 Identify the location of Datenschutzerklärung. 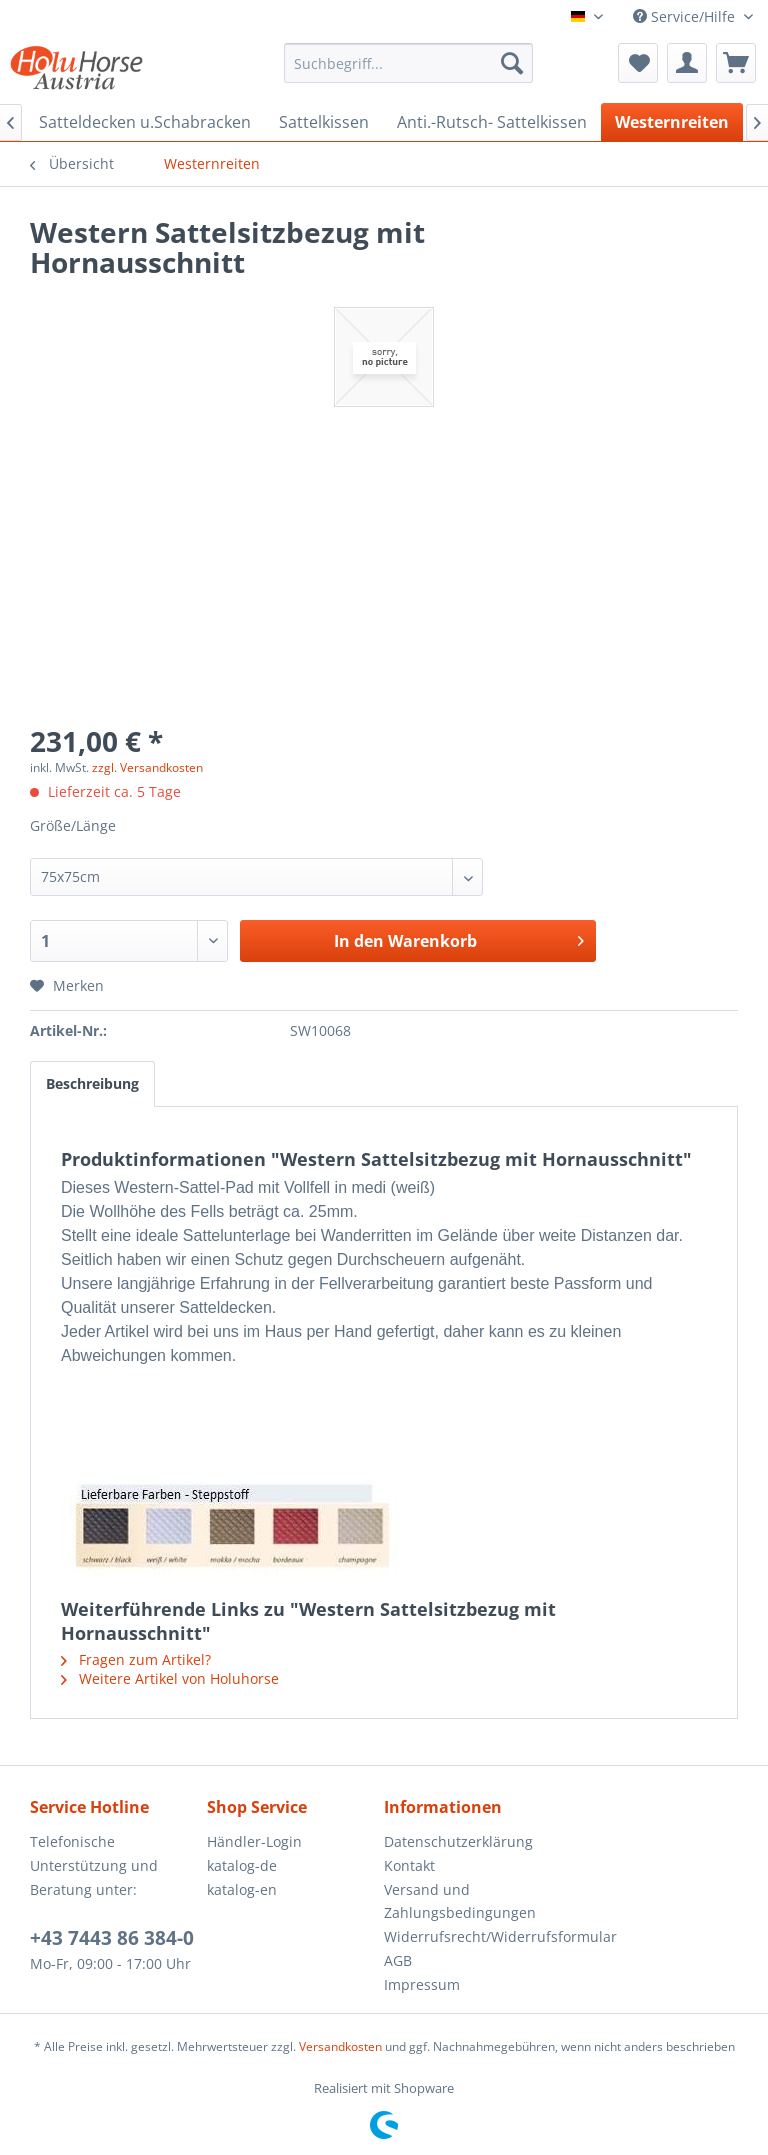
(458, 1841).